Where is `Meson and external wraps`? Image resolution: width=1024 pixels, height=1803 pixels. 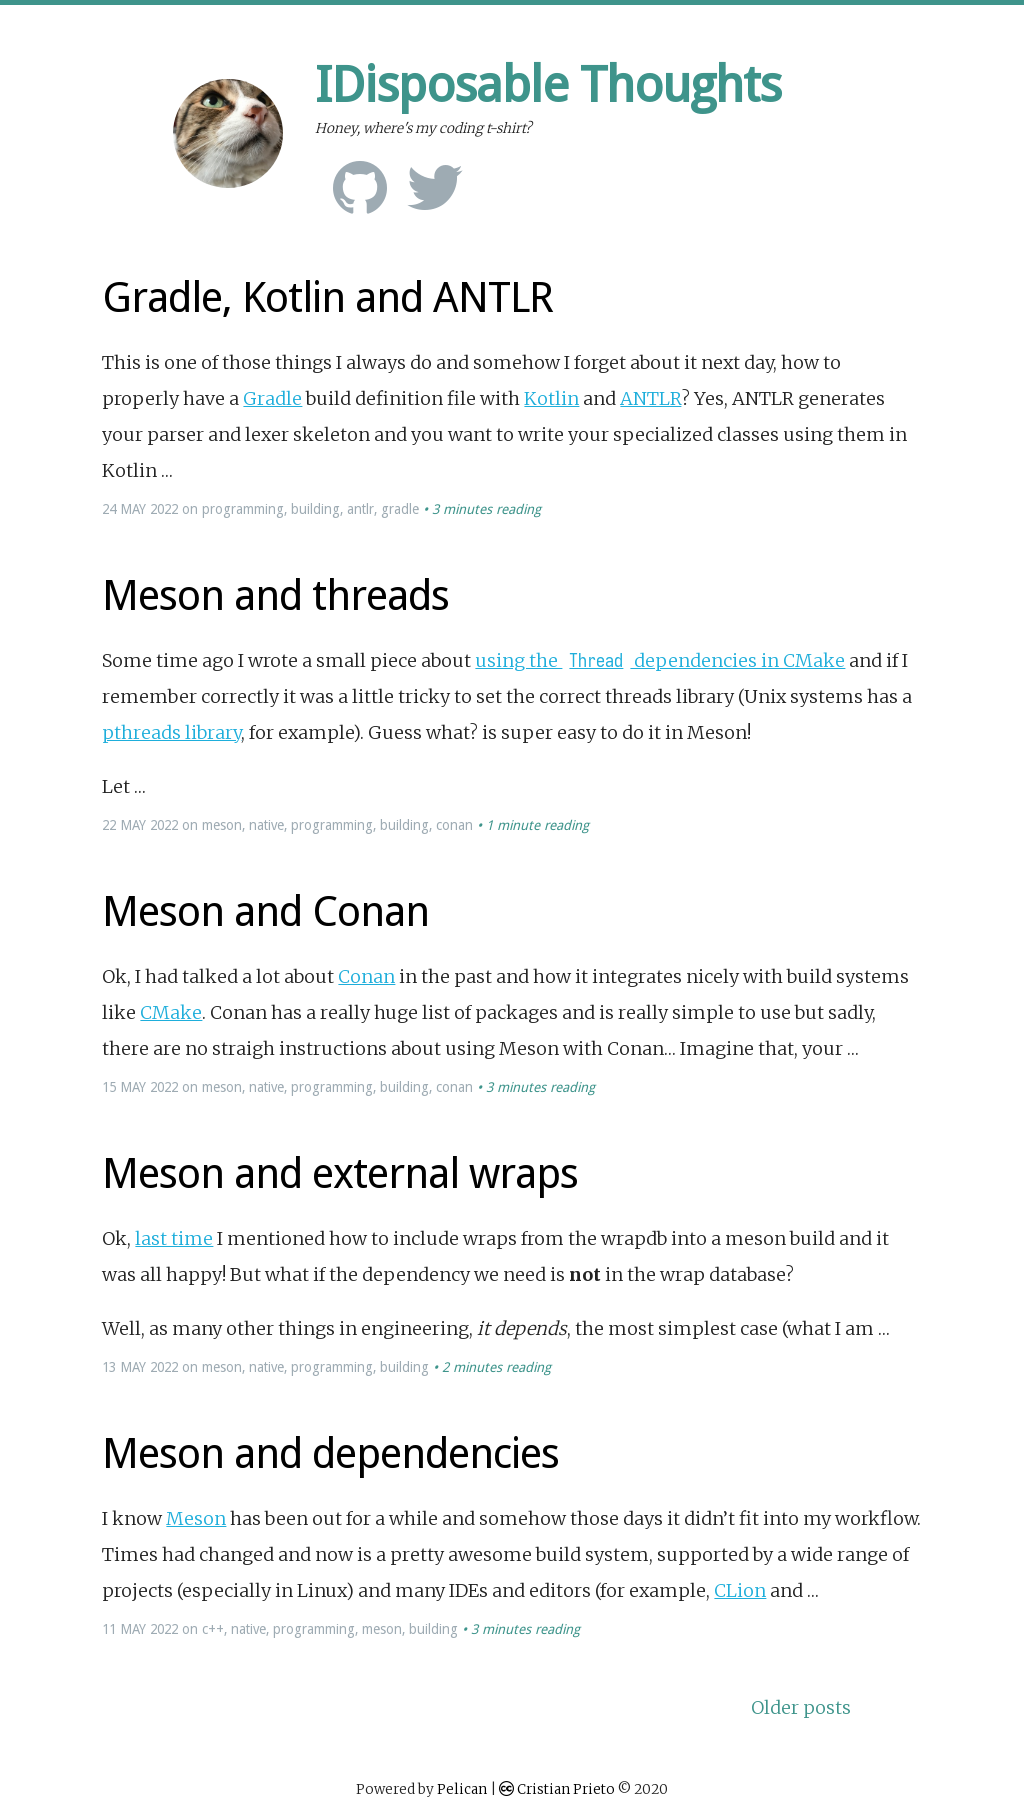 Meson and external wraps is located at coordinates (340, 1173).